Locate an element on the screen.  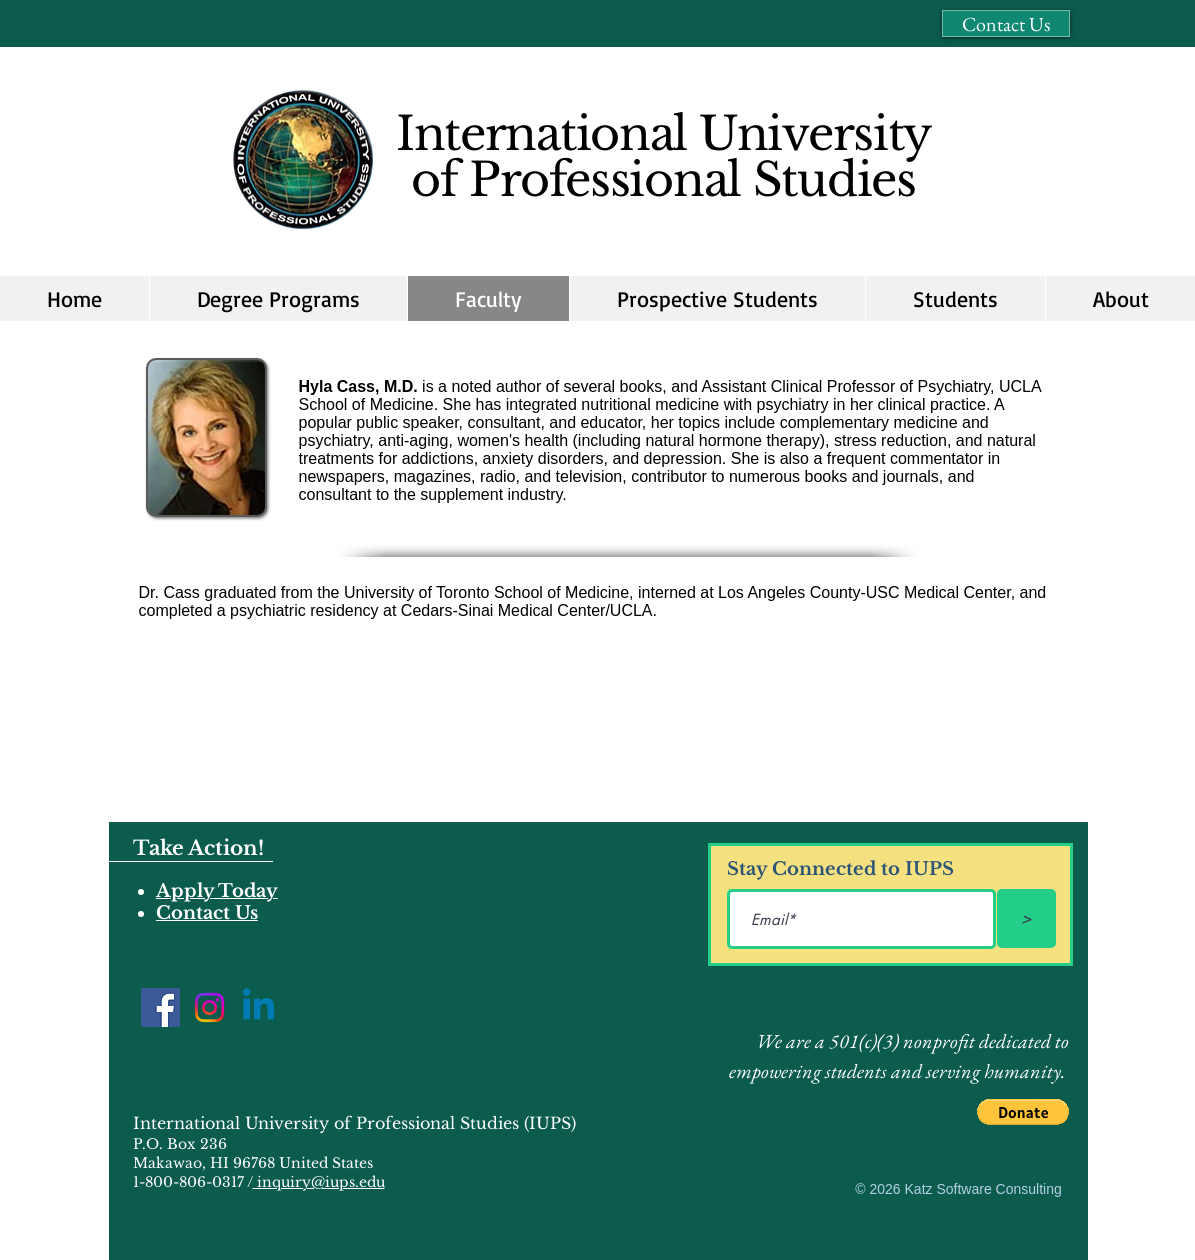
[Linkedin] is located at coordinates (258, 1007).